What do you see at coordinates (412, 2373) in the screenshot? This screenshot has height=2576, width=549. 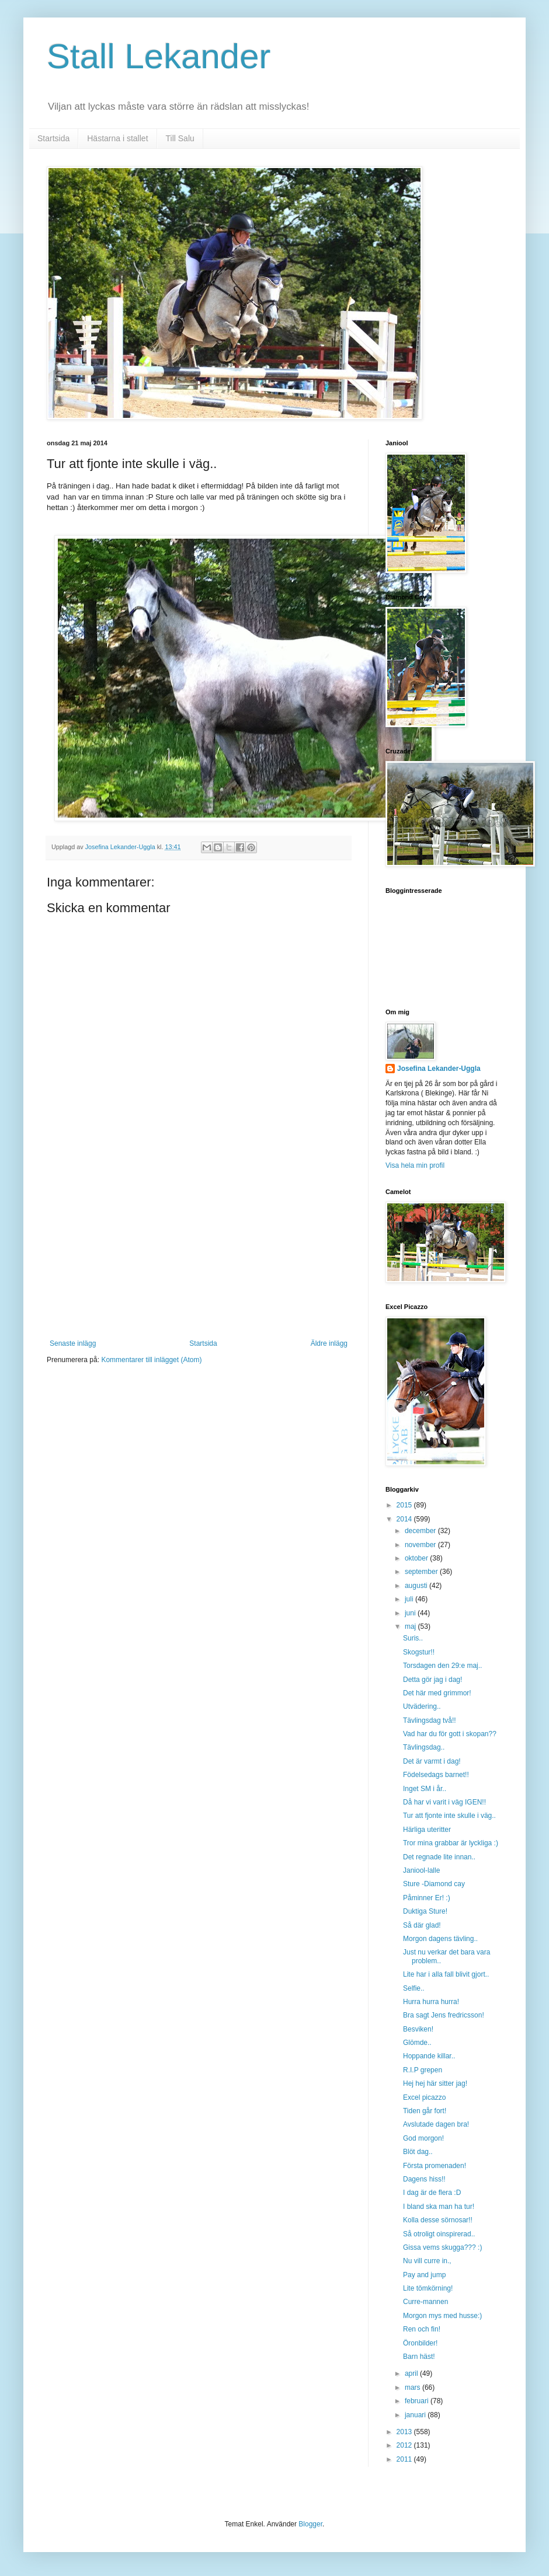 I see `april` at bounding box center [412, 2373].